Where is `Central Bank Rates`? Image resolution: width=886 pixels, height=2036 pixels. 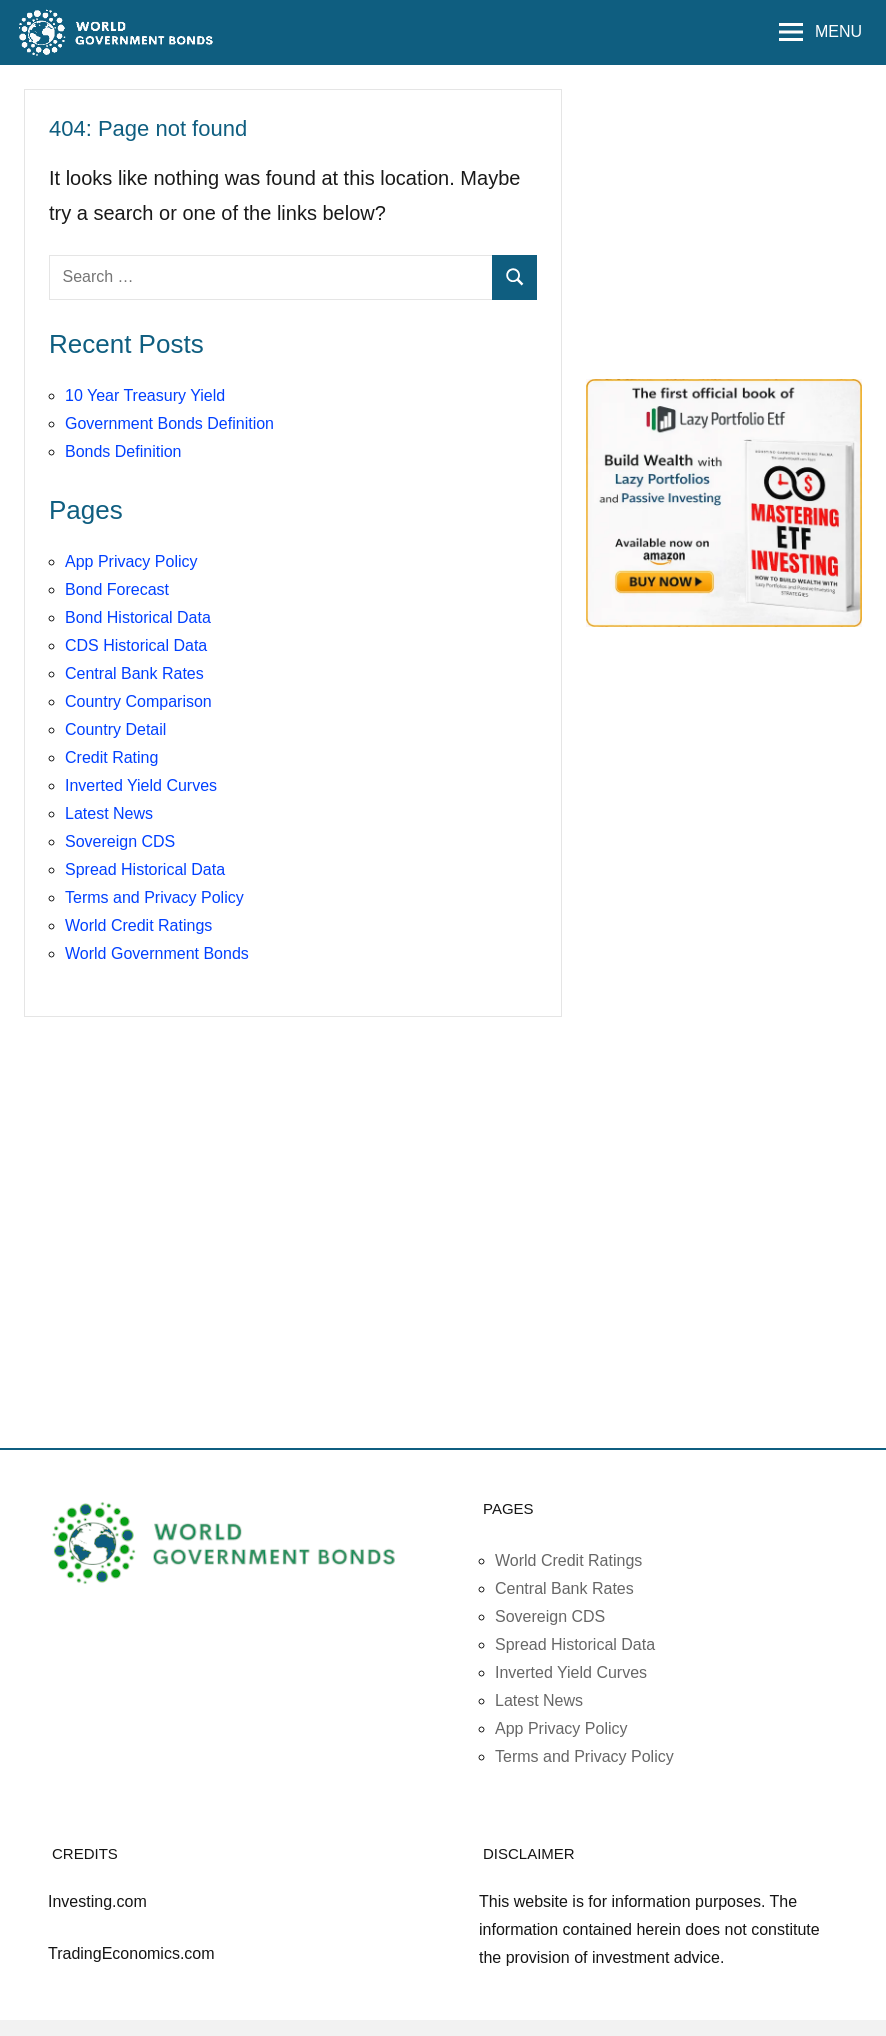
Central Bank Rates is located at coordinates (134, 673).